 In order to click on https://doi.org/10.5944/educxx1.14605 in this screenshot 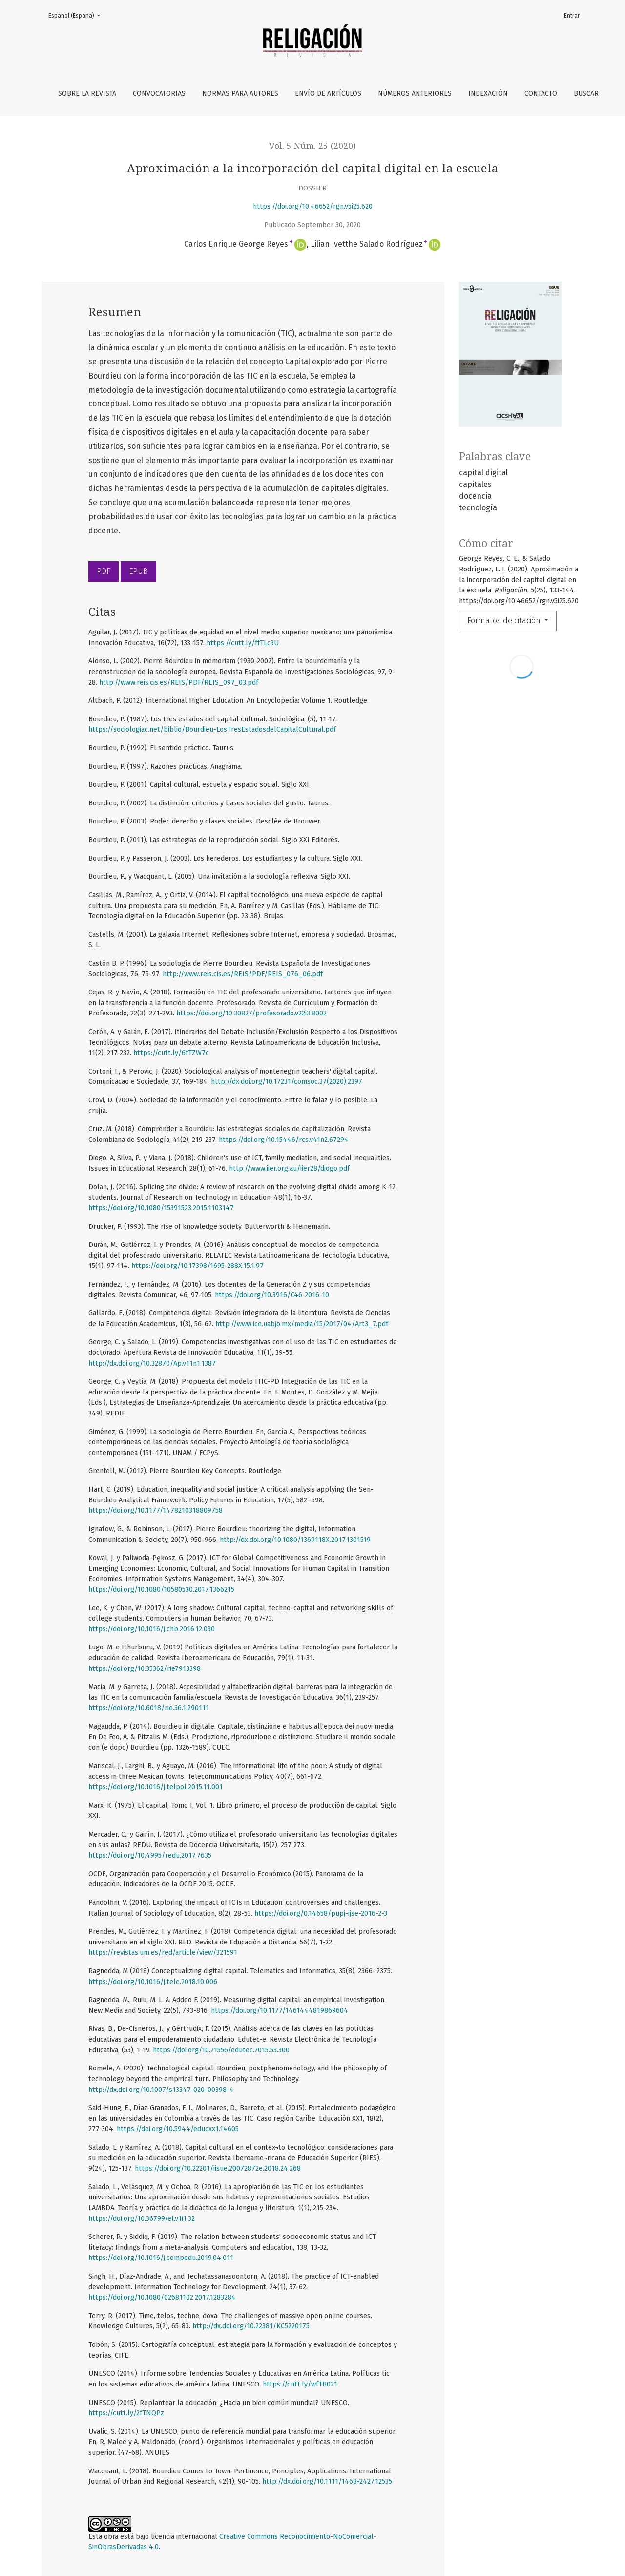, I will do `click(178, 2129)`.